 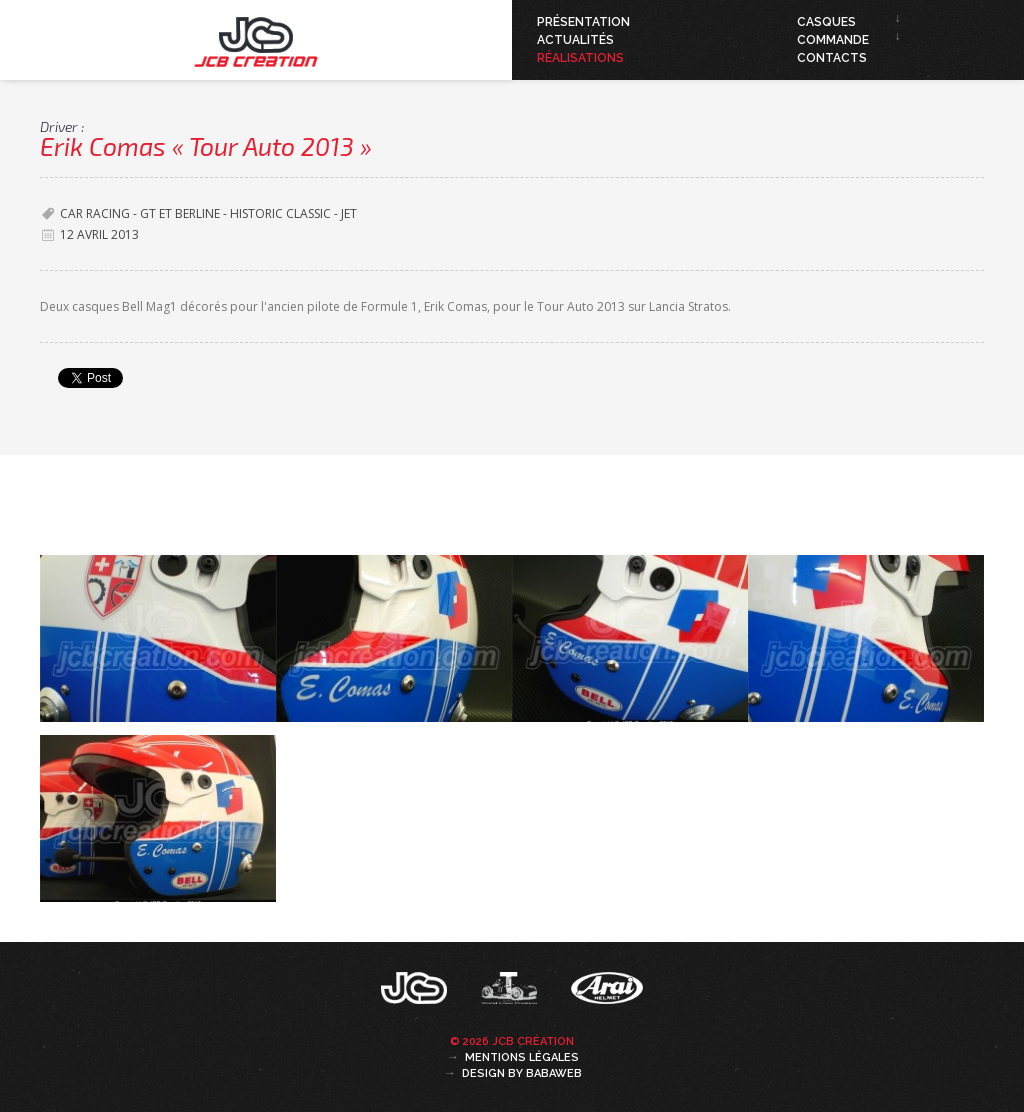 I want to click on Casques, so click(x=826, y=22).